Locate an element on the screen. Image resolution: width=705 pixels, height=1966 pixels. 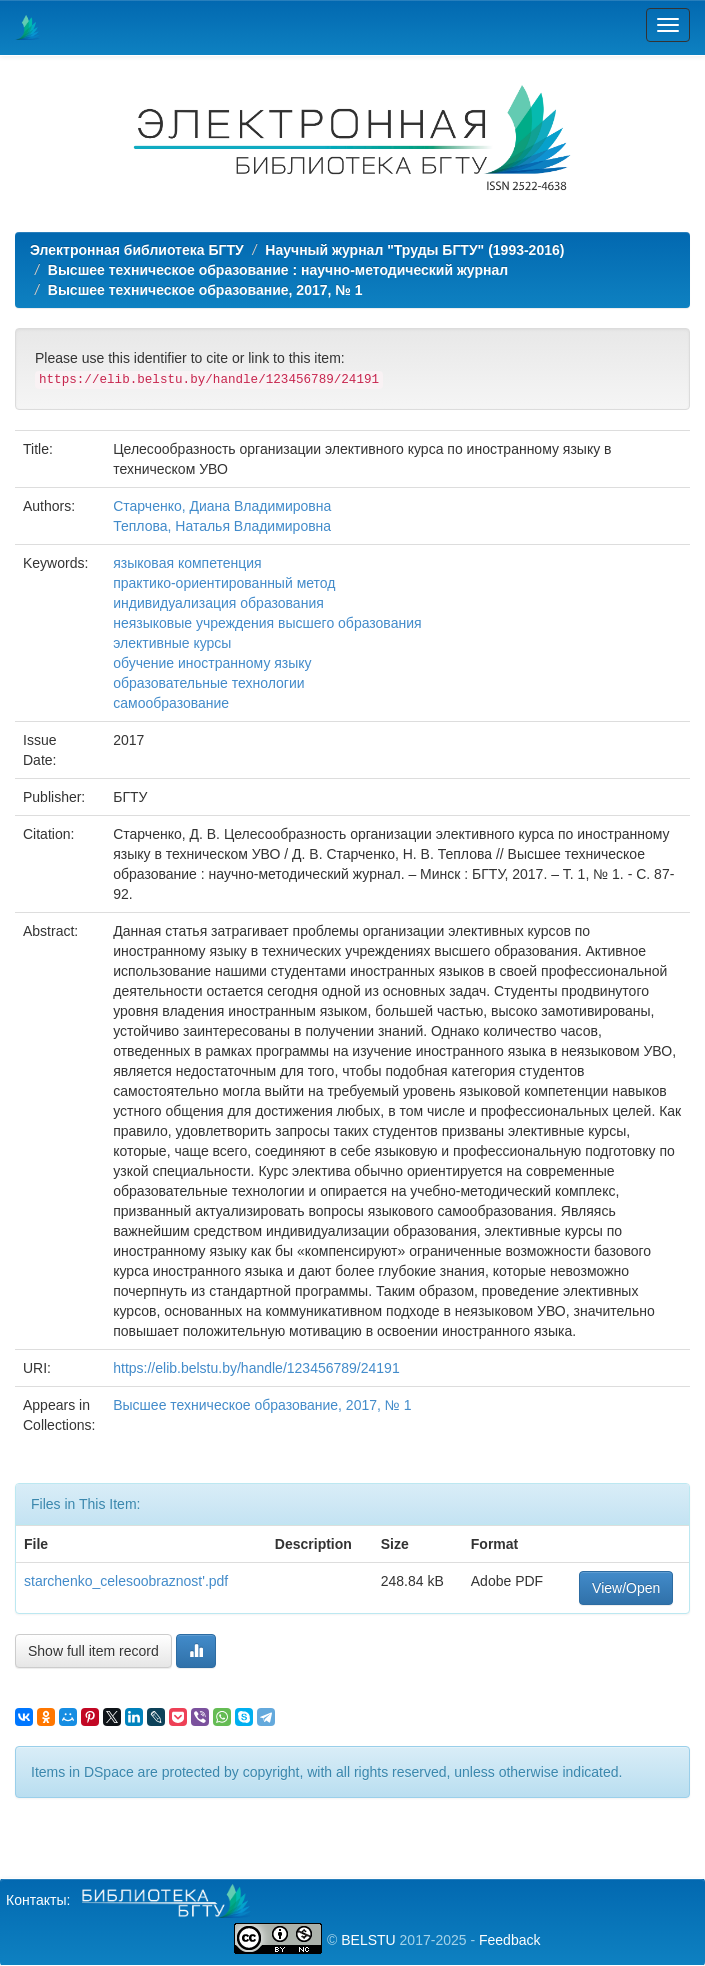
BELSTU is located at coordinates (368, 1940).